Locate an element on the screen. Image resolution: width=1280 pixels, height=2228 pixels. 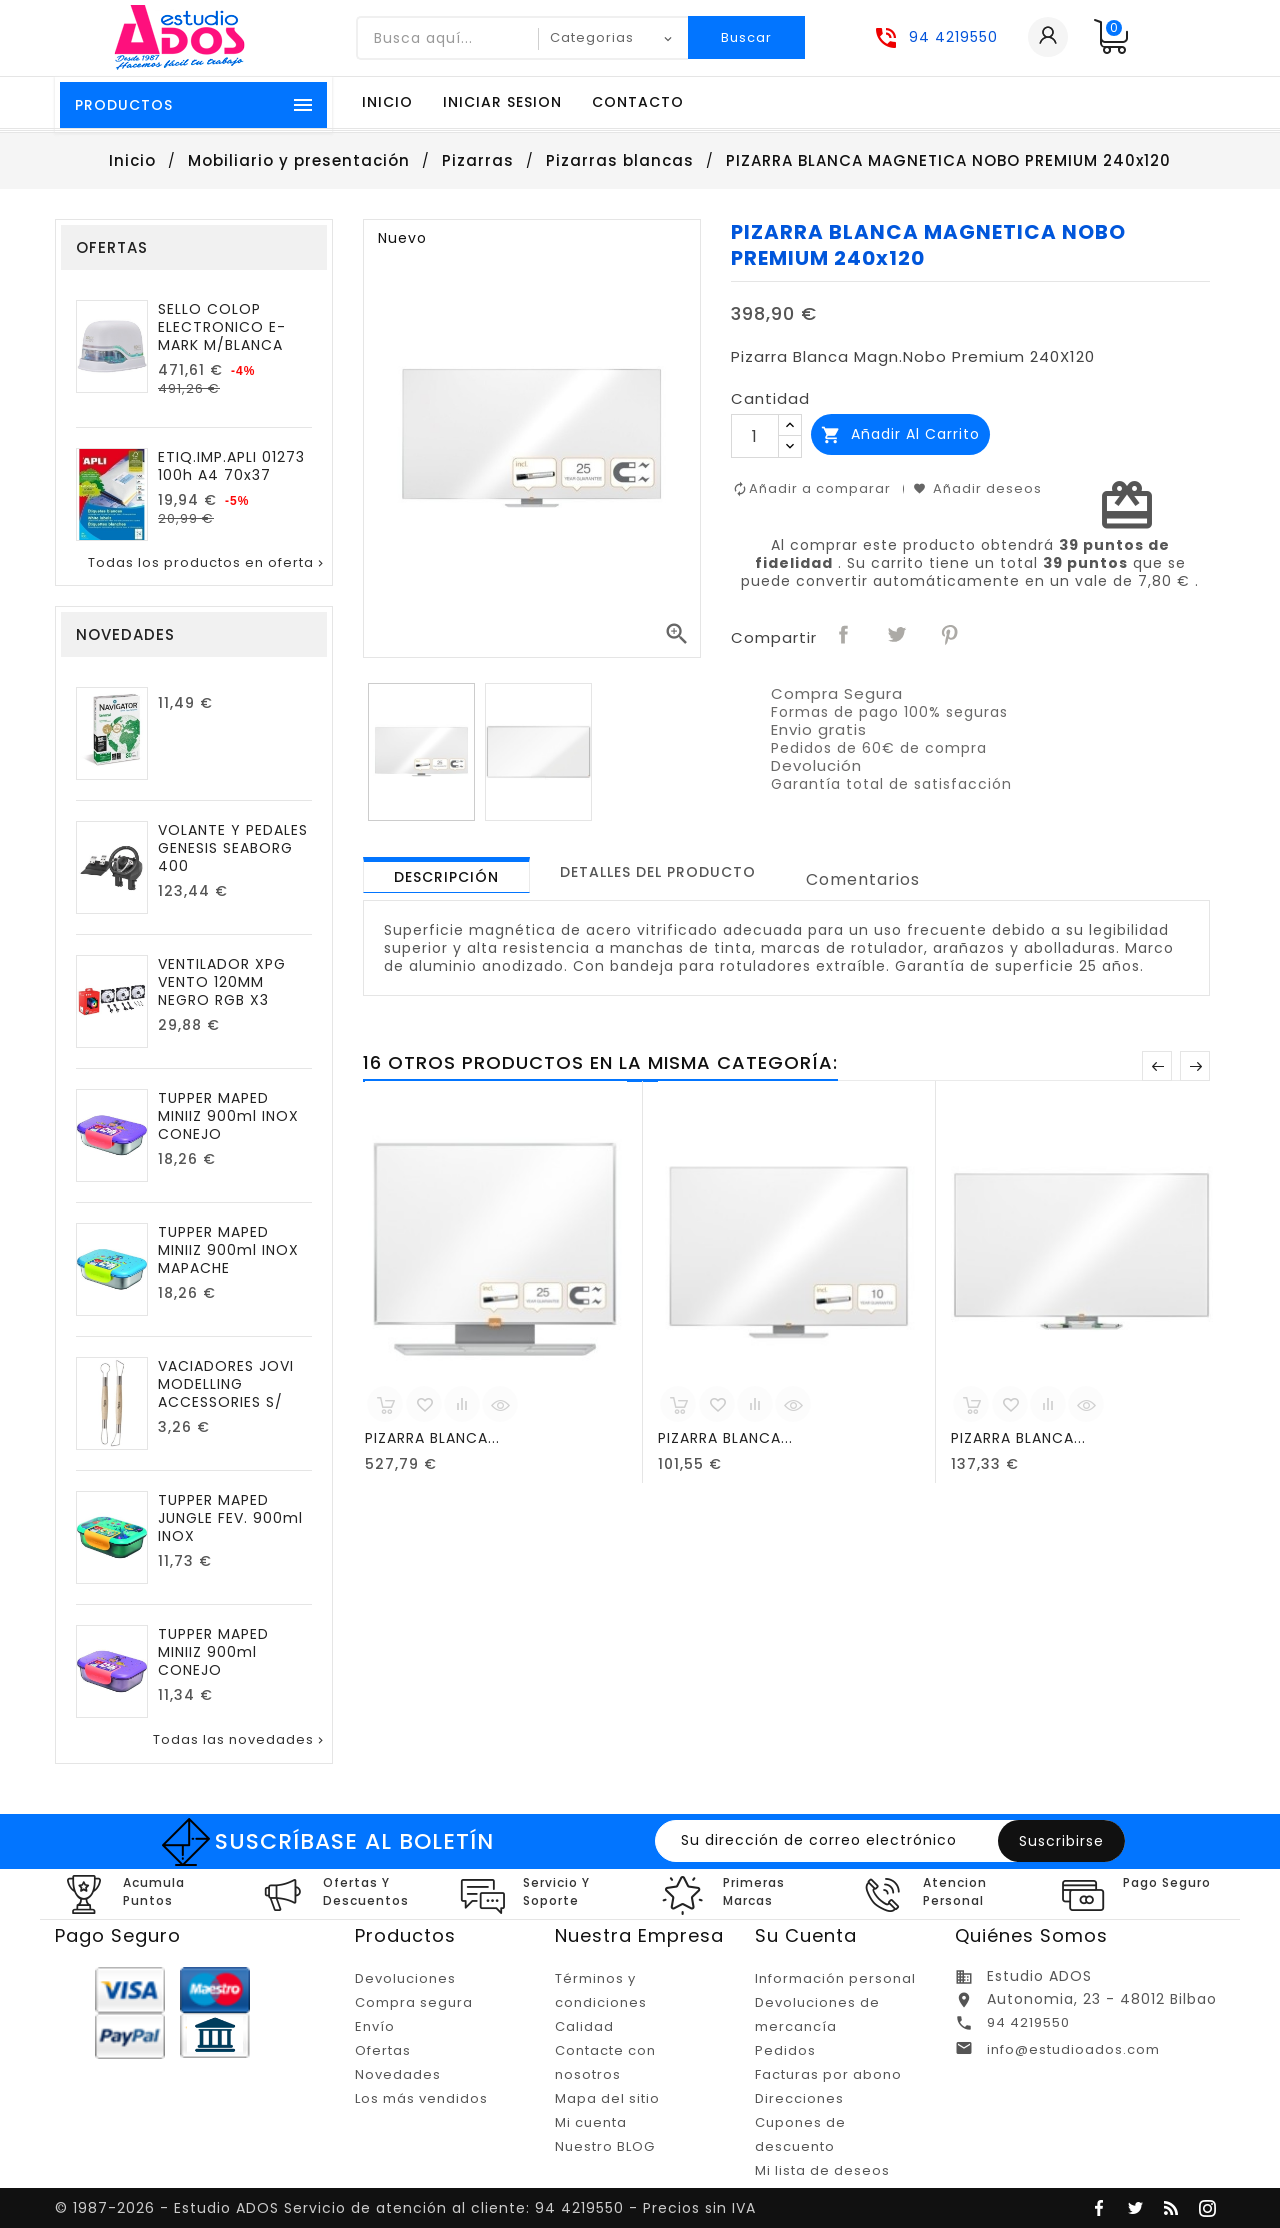
Posterior is located at coordinates (1195, 1066).